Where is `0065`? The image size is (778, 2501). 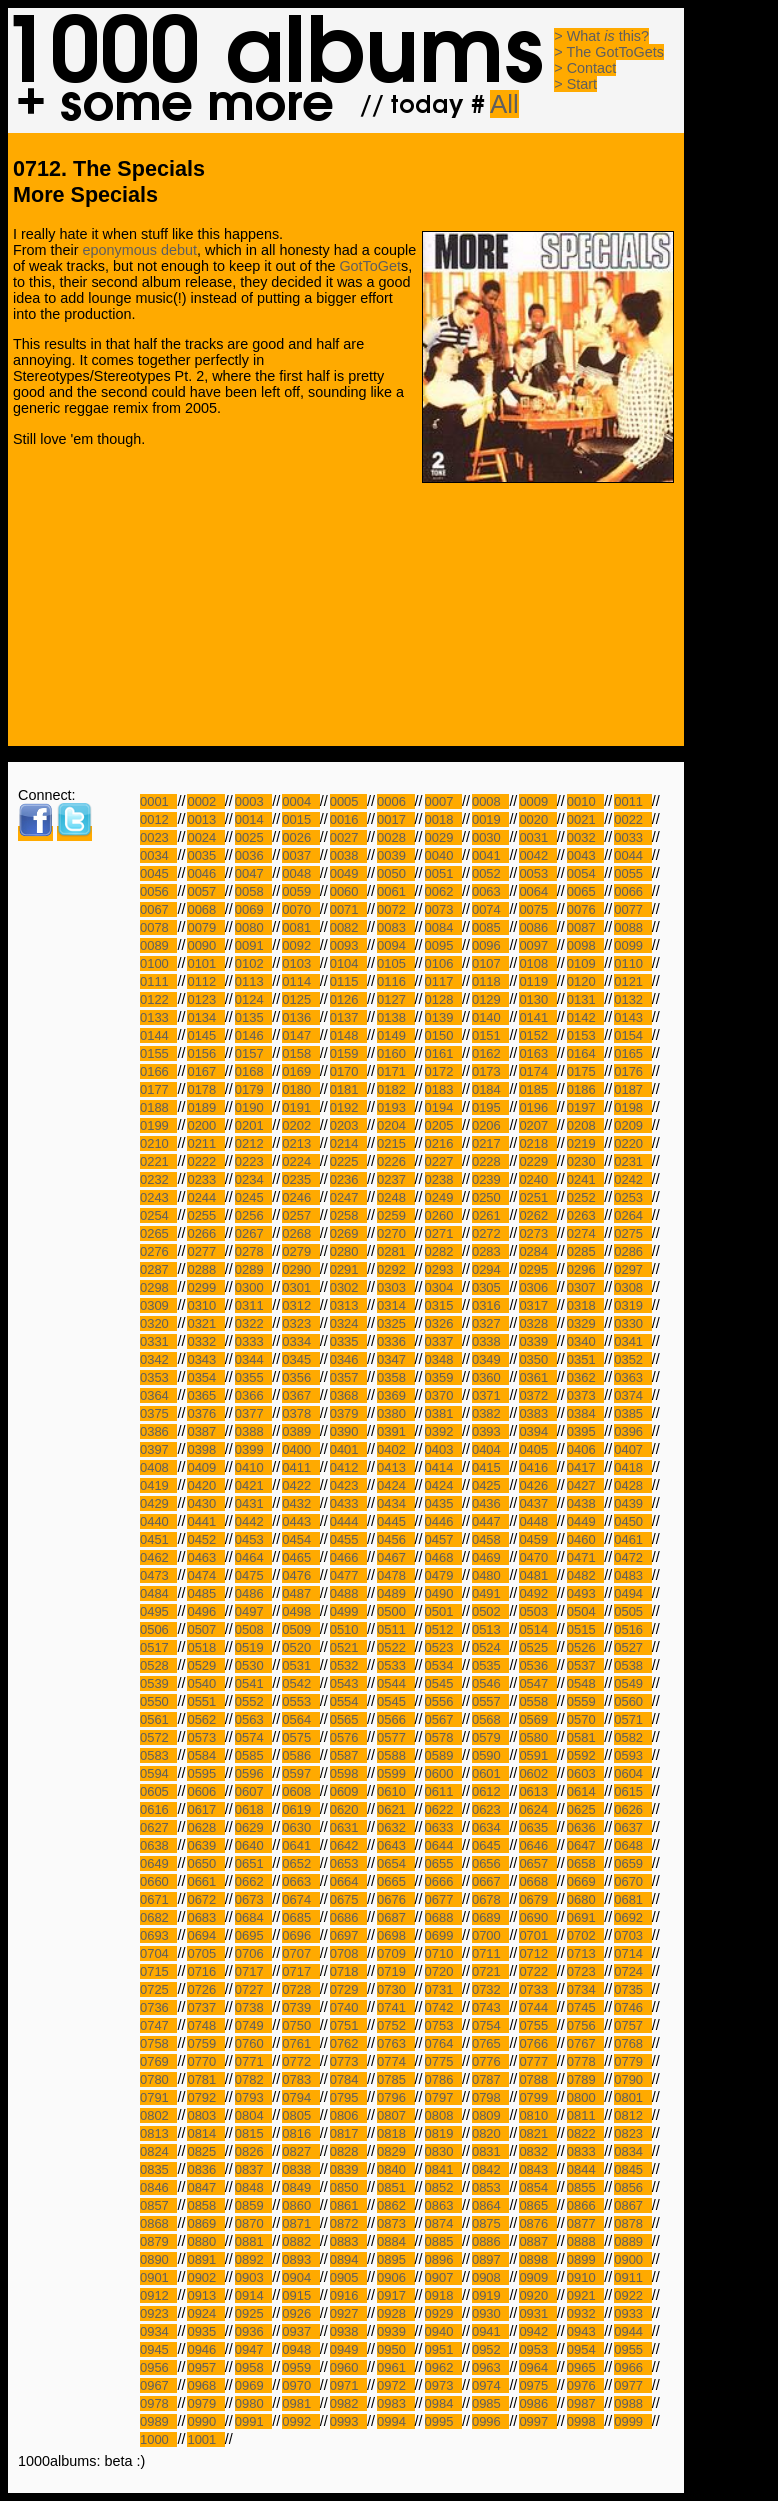 0065 is located at coordinates (585, 891).